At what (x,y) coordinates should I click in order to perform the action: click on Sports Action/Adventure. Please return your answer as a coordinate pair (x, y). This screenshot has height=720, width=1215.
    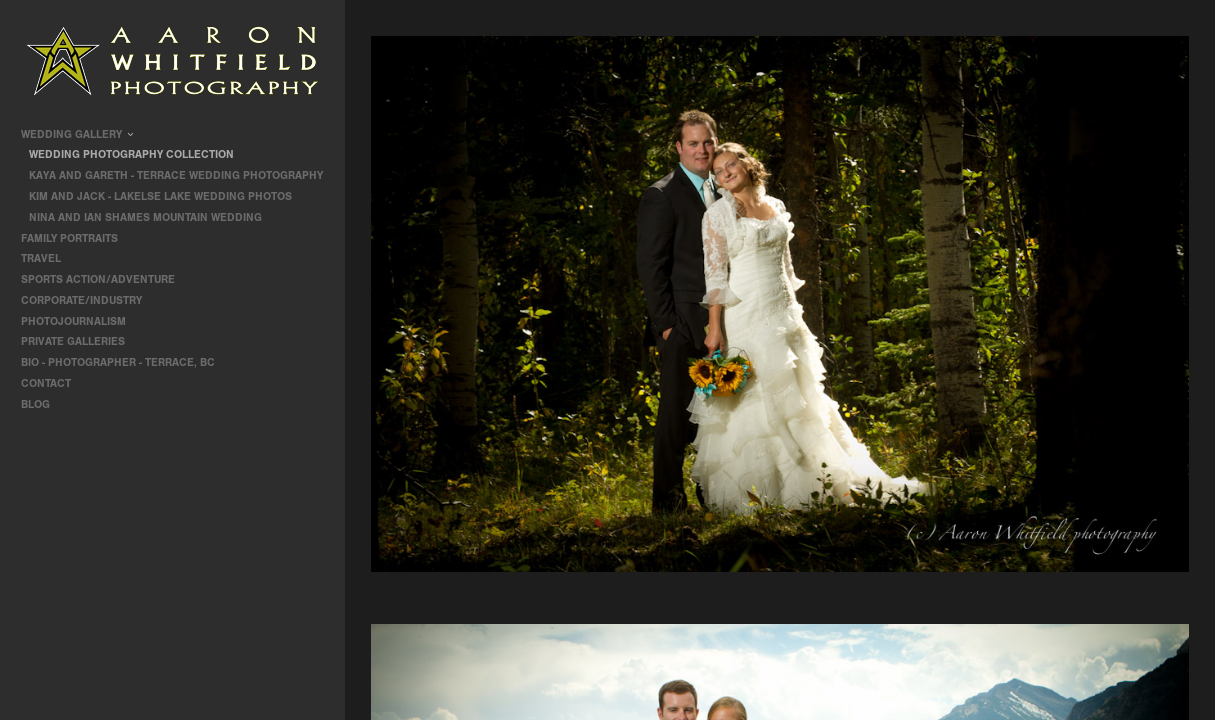
    Looking at the image, I should click on (105, 279).